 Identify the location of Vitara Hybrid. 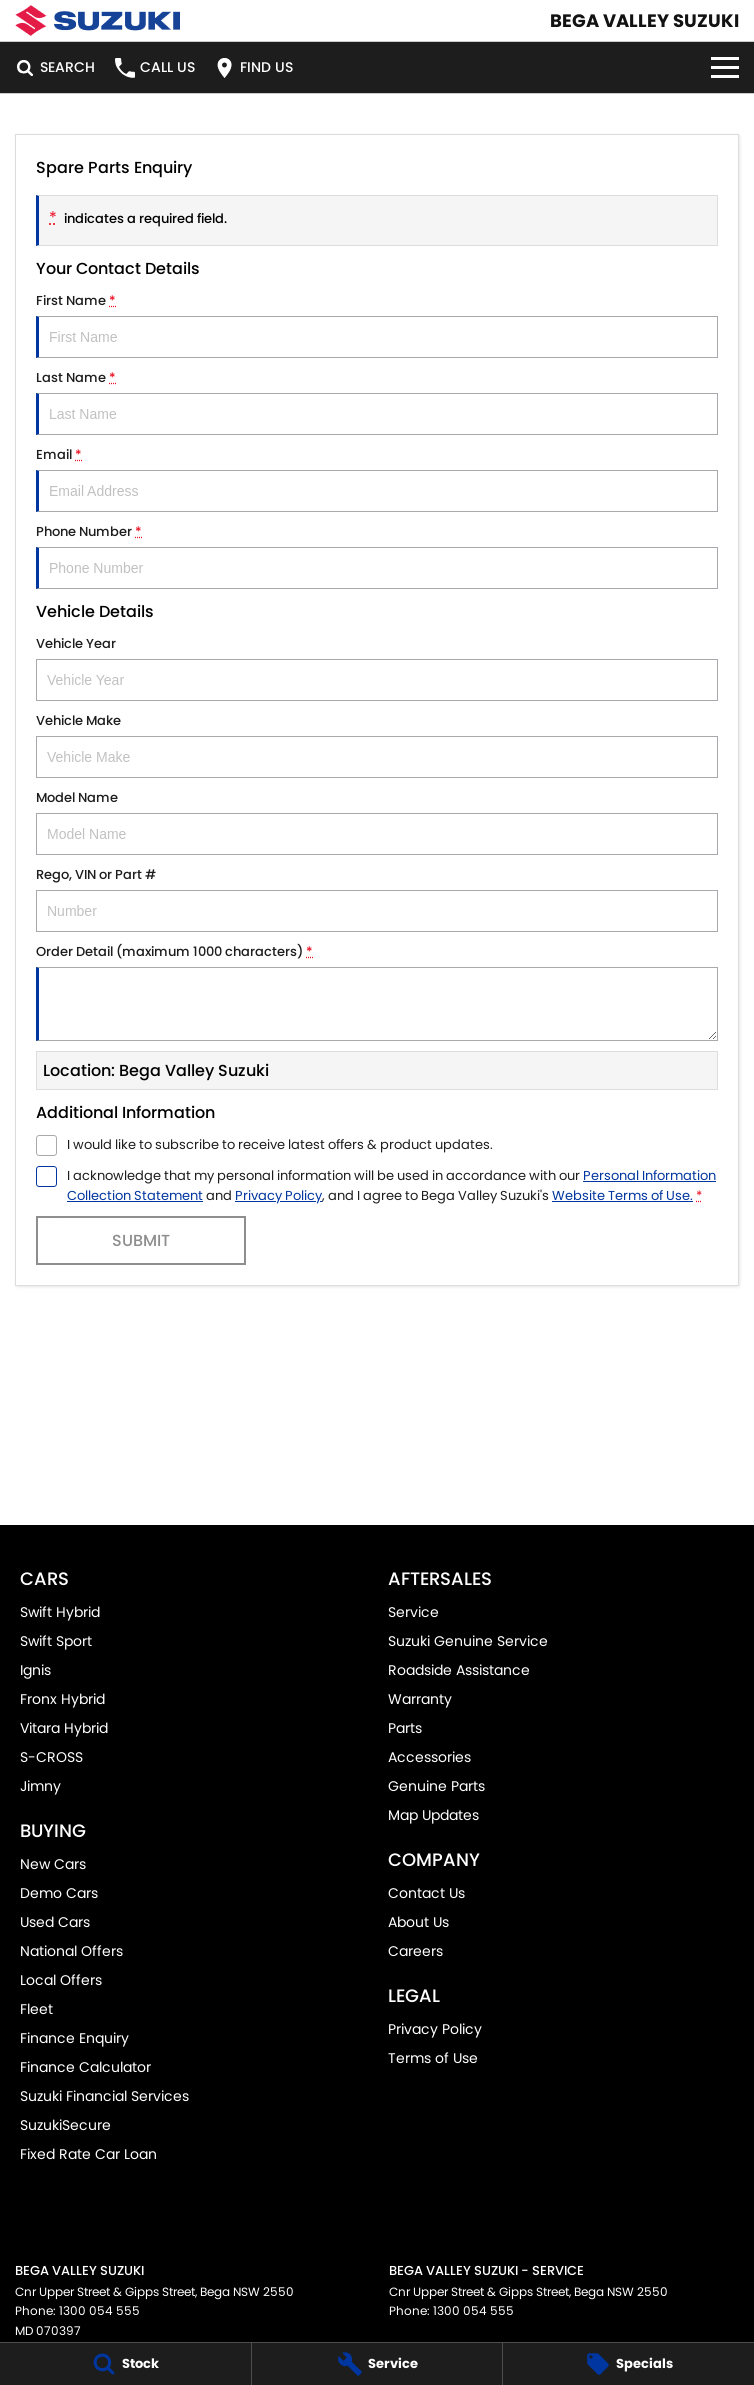
(64, 1728).